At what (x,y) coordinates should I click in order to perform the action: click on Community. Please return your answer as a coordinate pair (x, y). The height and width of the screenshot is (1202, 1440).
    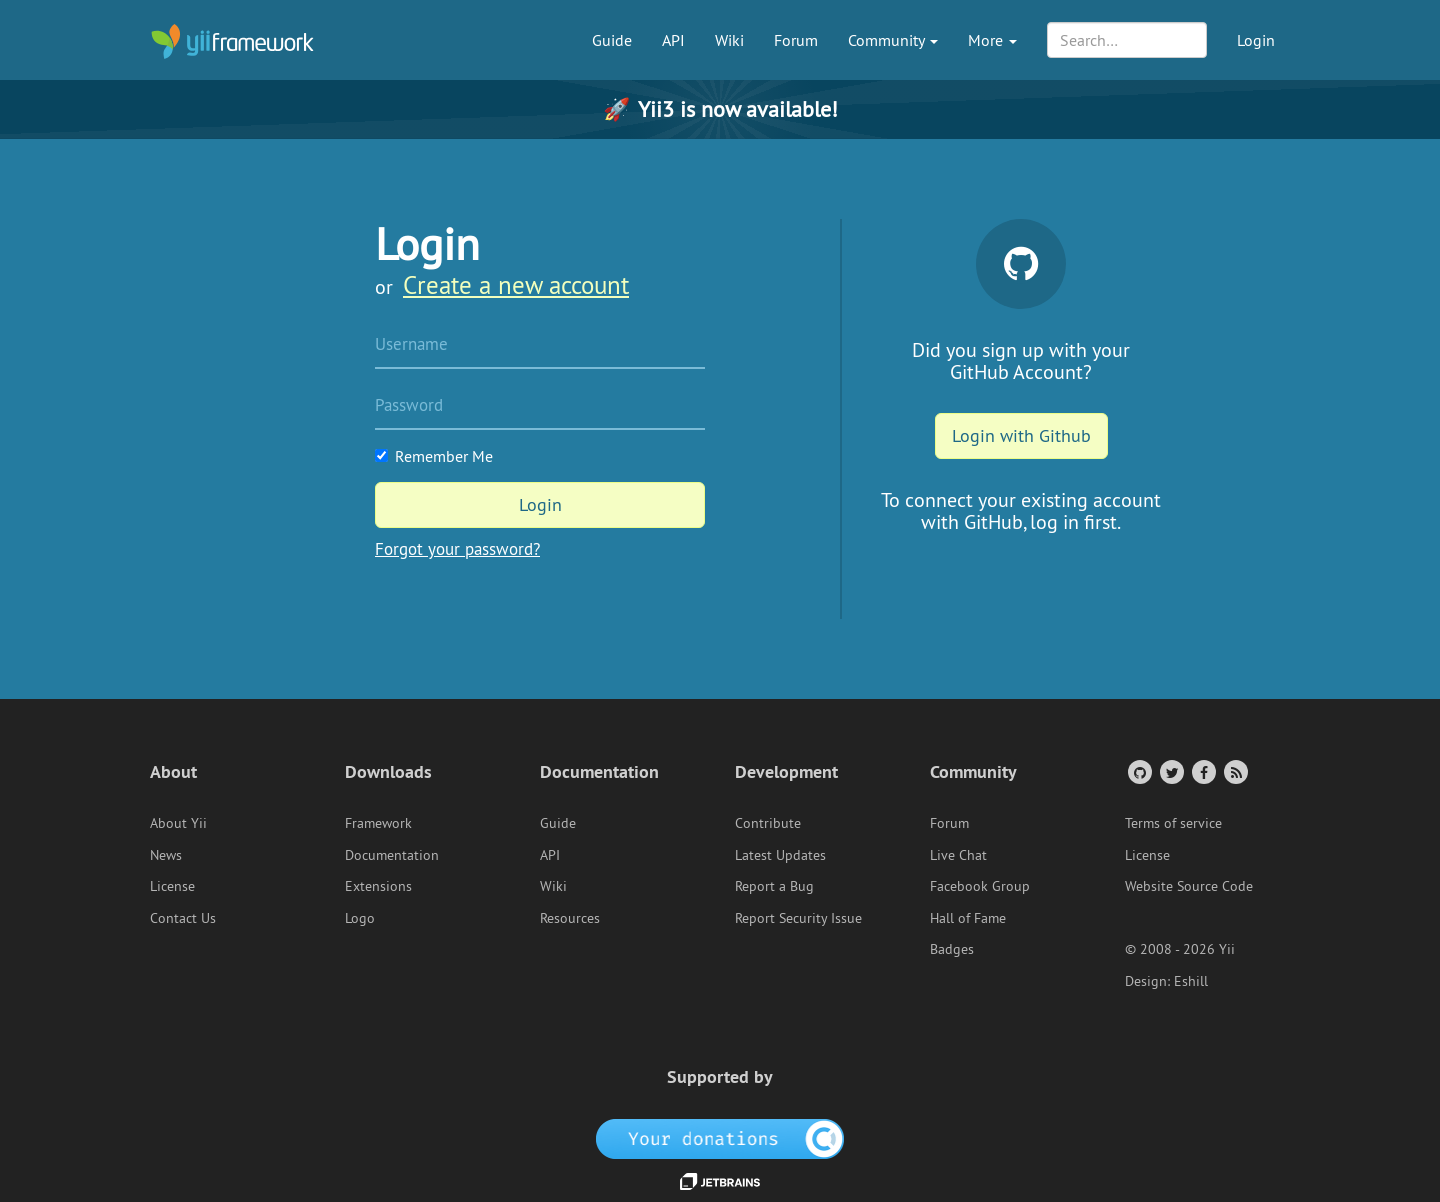
    Looking at the image, I should click on (893, 40).